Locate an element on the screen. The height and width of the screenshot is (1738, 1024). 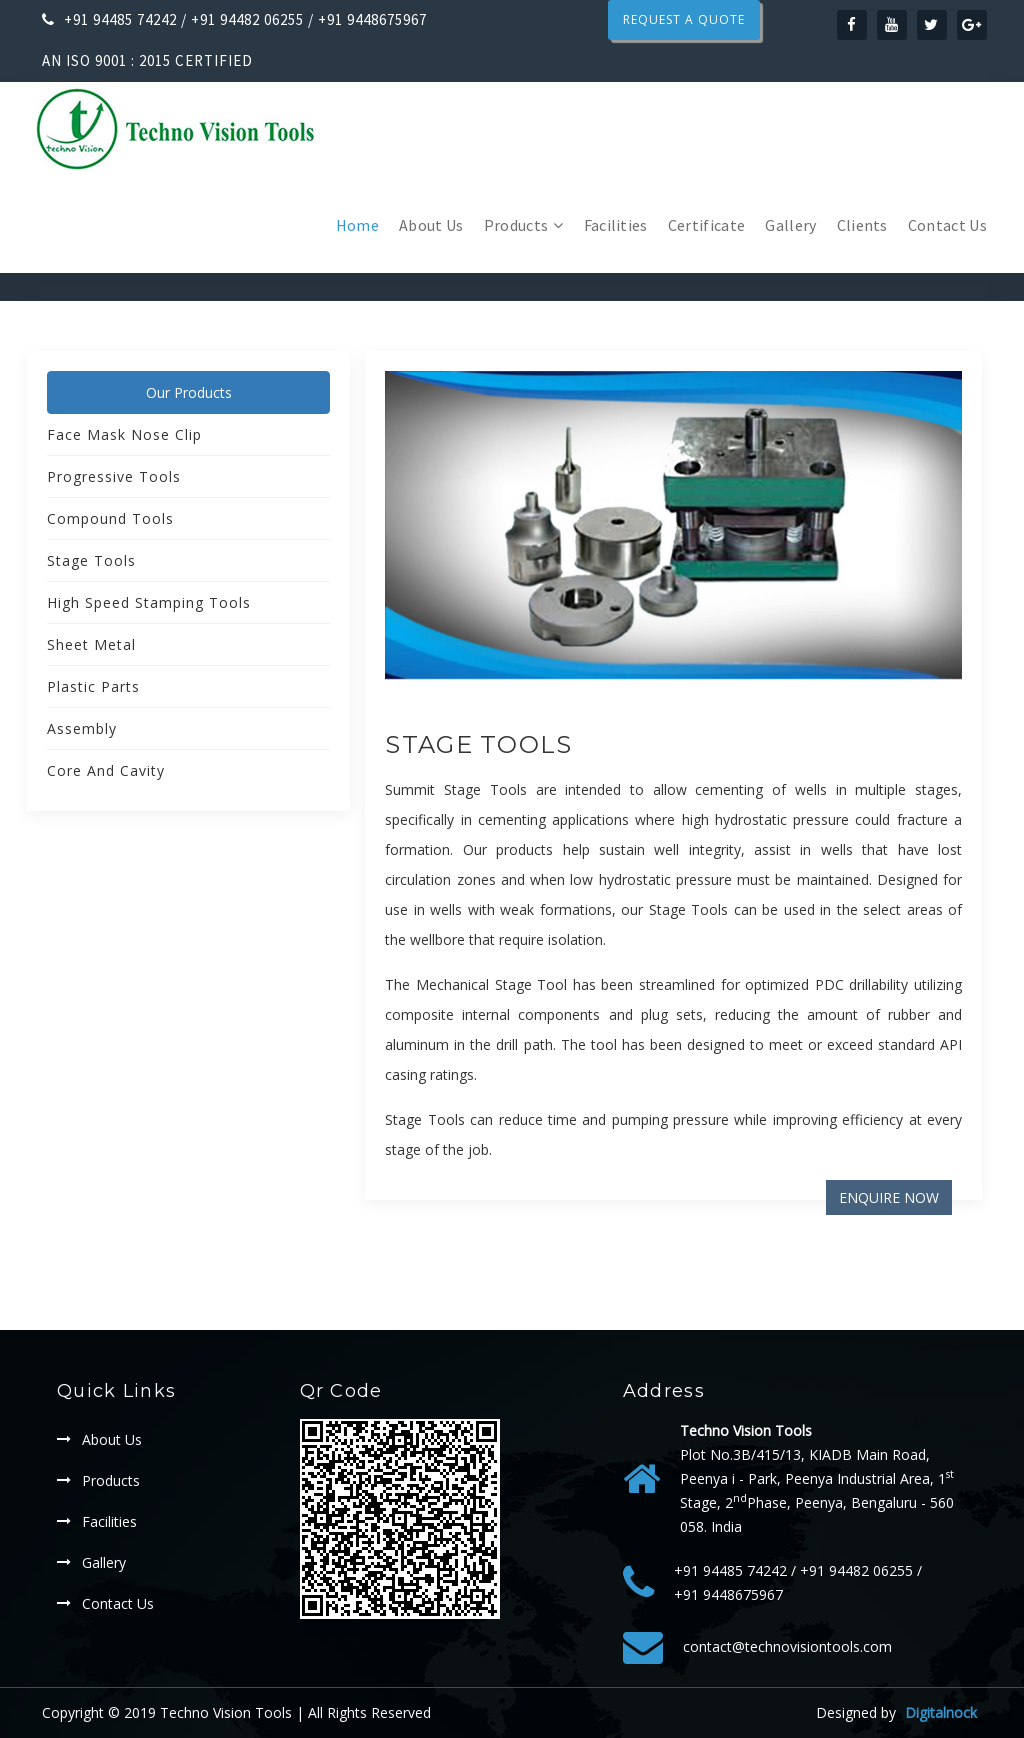
Core And Cavity is located at coordinates (106, 770).